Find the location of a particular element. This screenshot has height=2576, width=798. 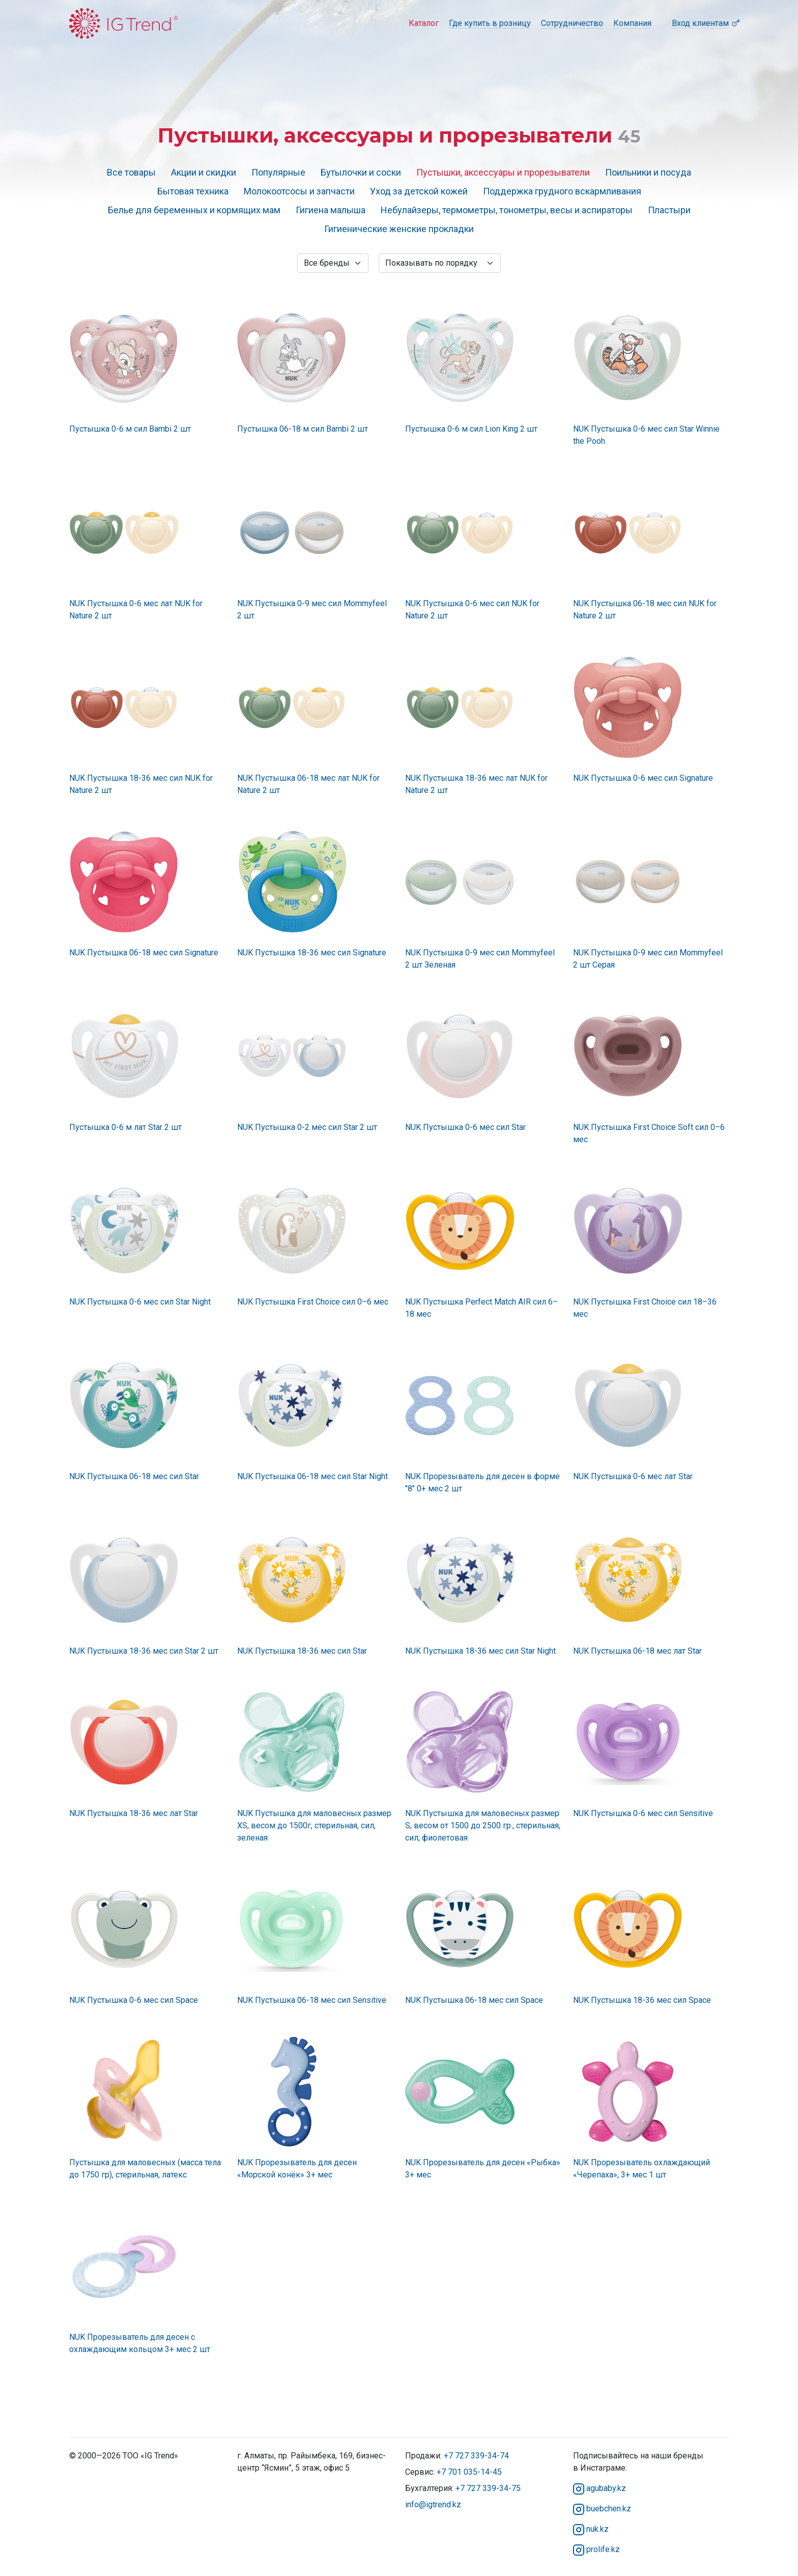

info@igtrend.kz is located at coordinates (433, 2504).